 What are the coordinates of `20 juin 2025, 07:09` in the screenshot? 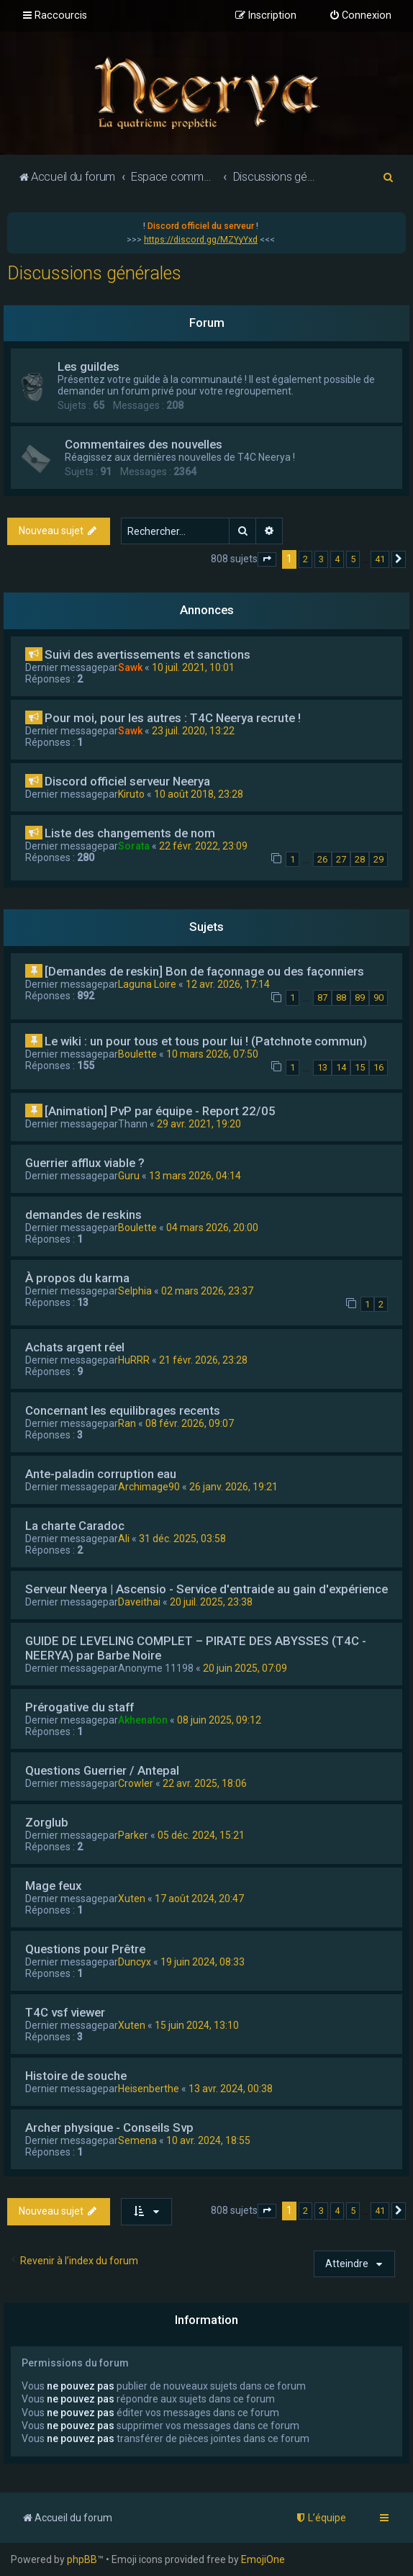 It's located at (245, 1668).